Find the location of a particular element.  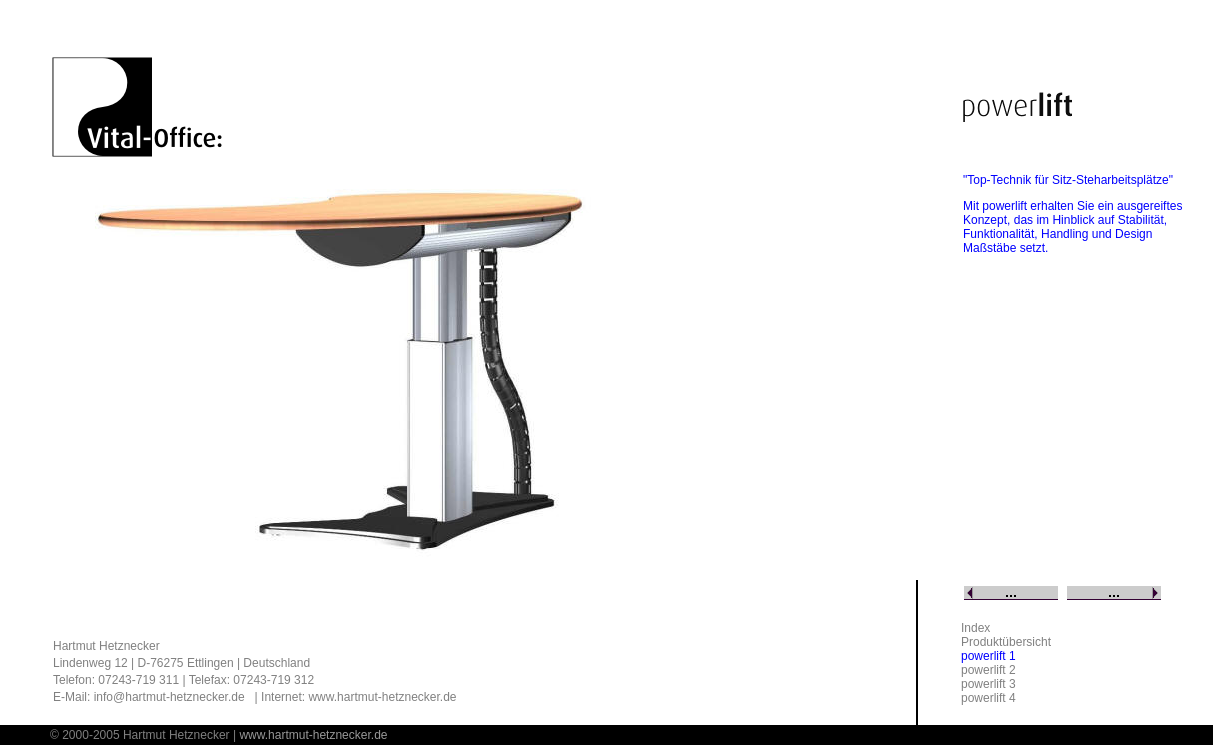

Produktübersicht is located at coordinates (1006, 642).